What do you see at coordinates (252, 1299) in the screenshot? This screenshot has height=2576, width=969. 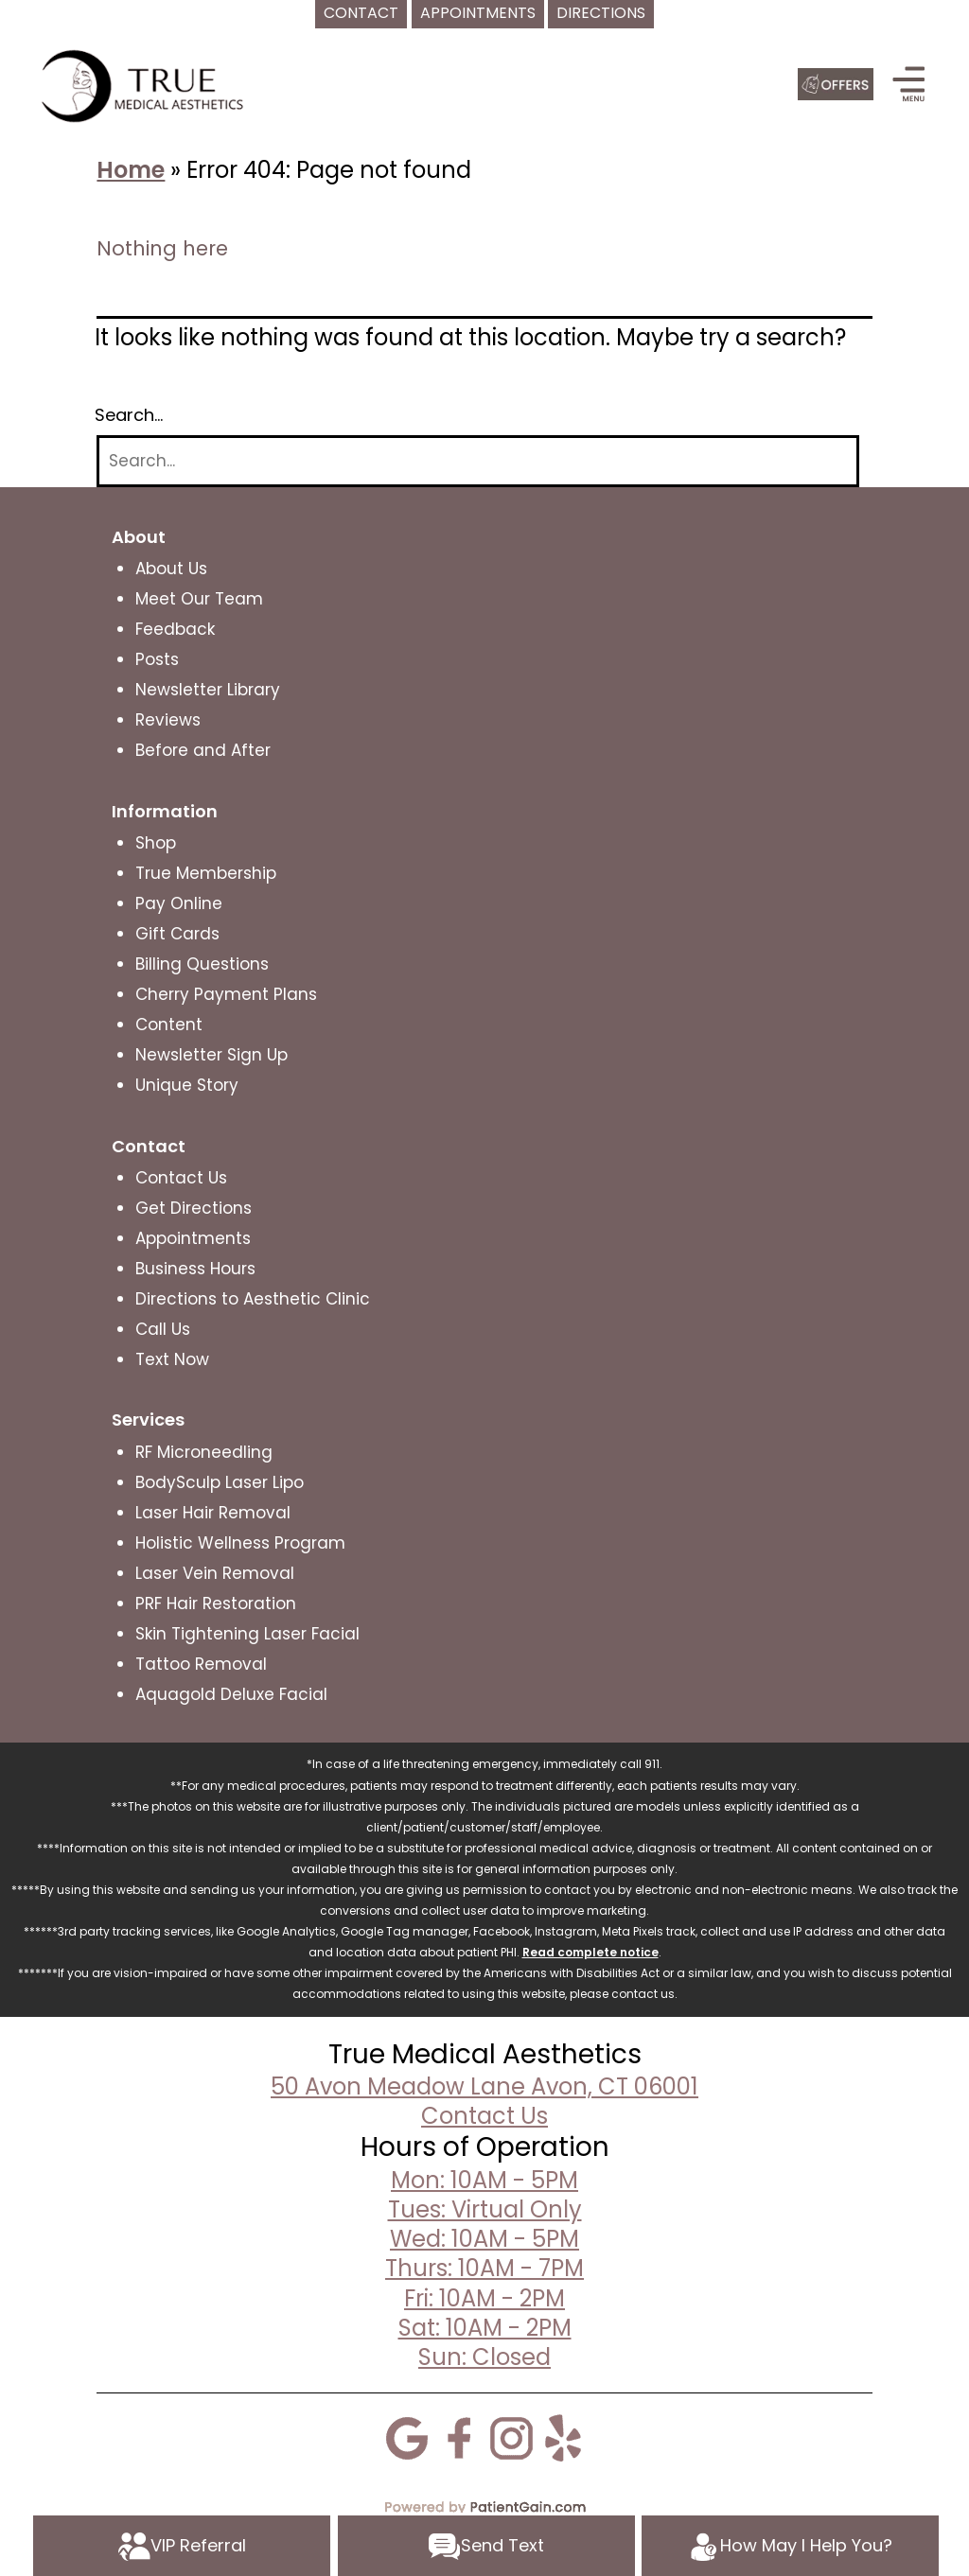 I see `Directions to Aesthetic Clinic` at bounding box center [252, 1299].